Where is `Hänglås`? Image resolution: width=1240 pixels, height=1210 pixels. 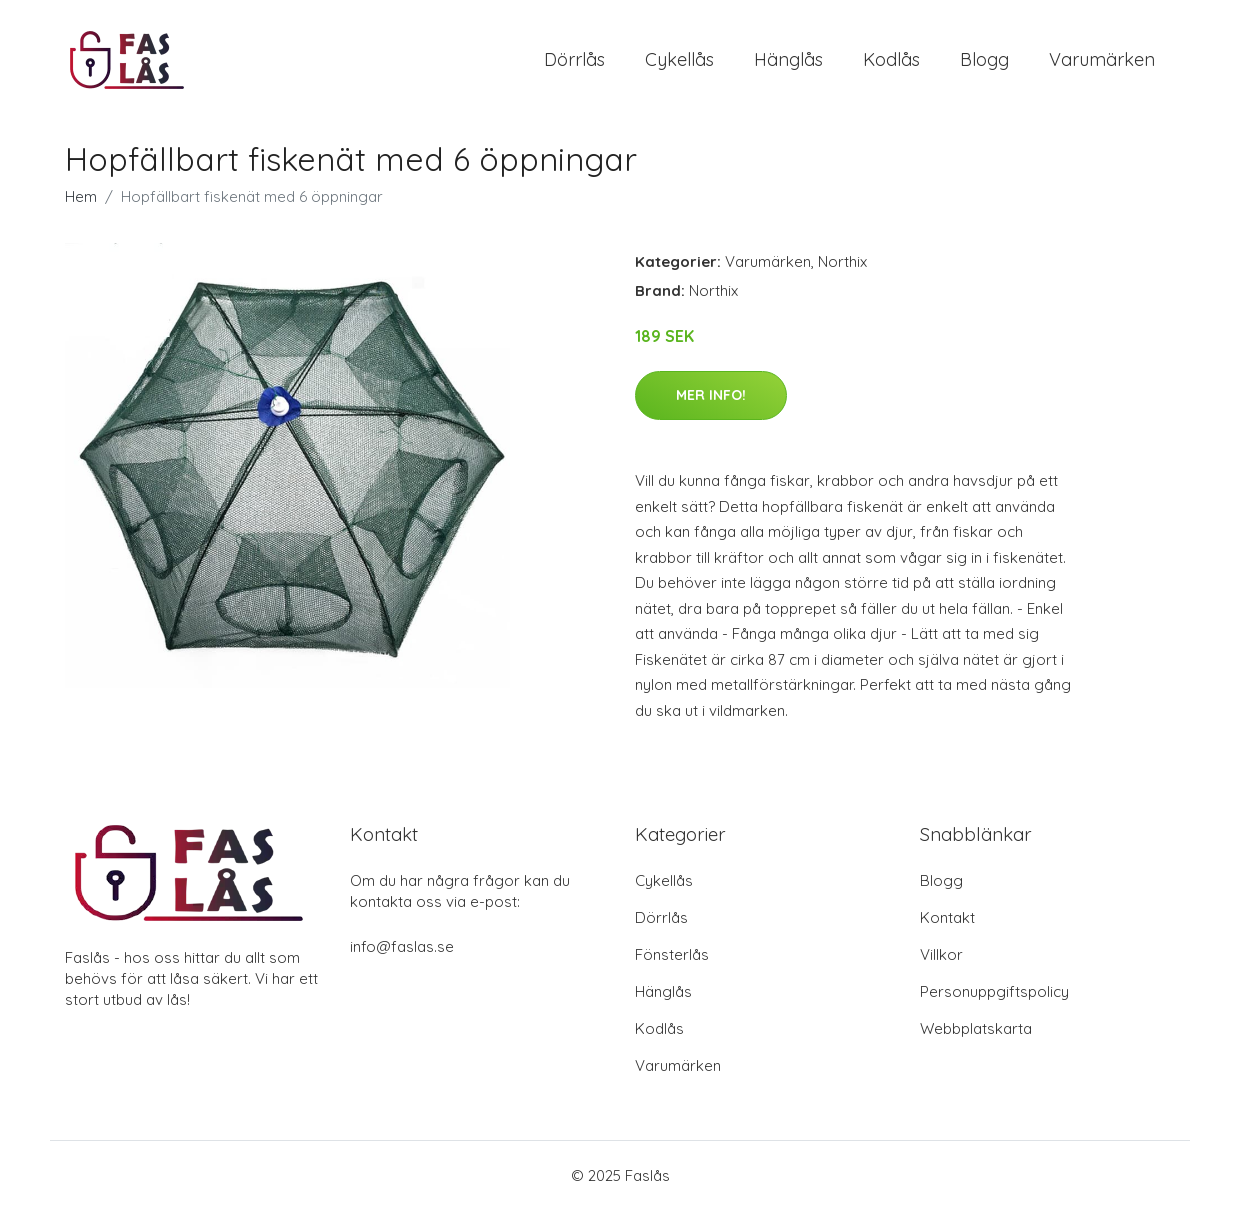
Hänglås is located at coordinates (788, 59).